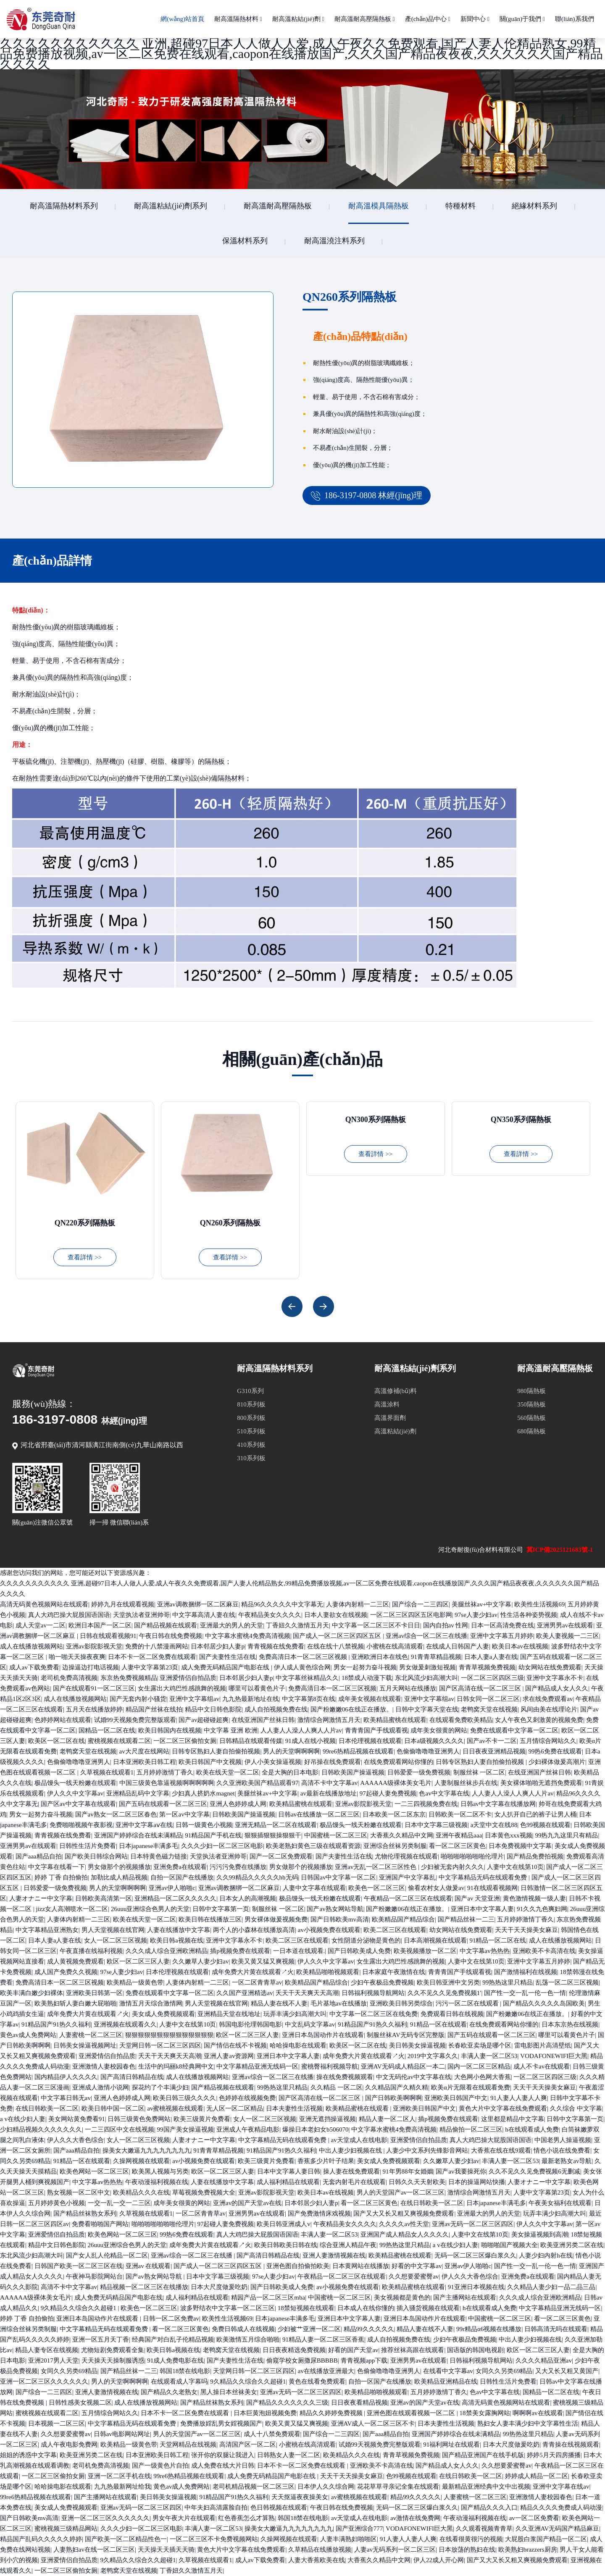 The image size is (605, 2576). Describe the element at coordinates (263, 1719) in the screenshot. I see `在线亚洲国产丝袜日韩` at that location.